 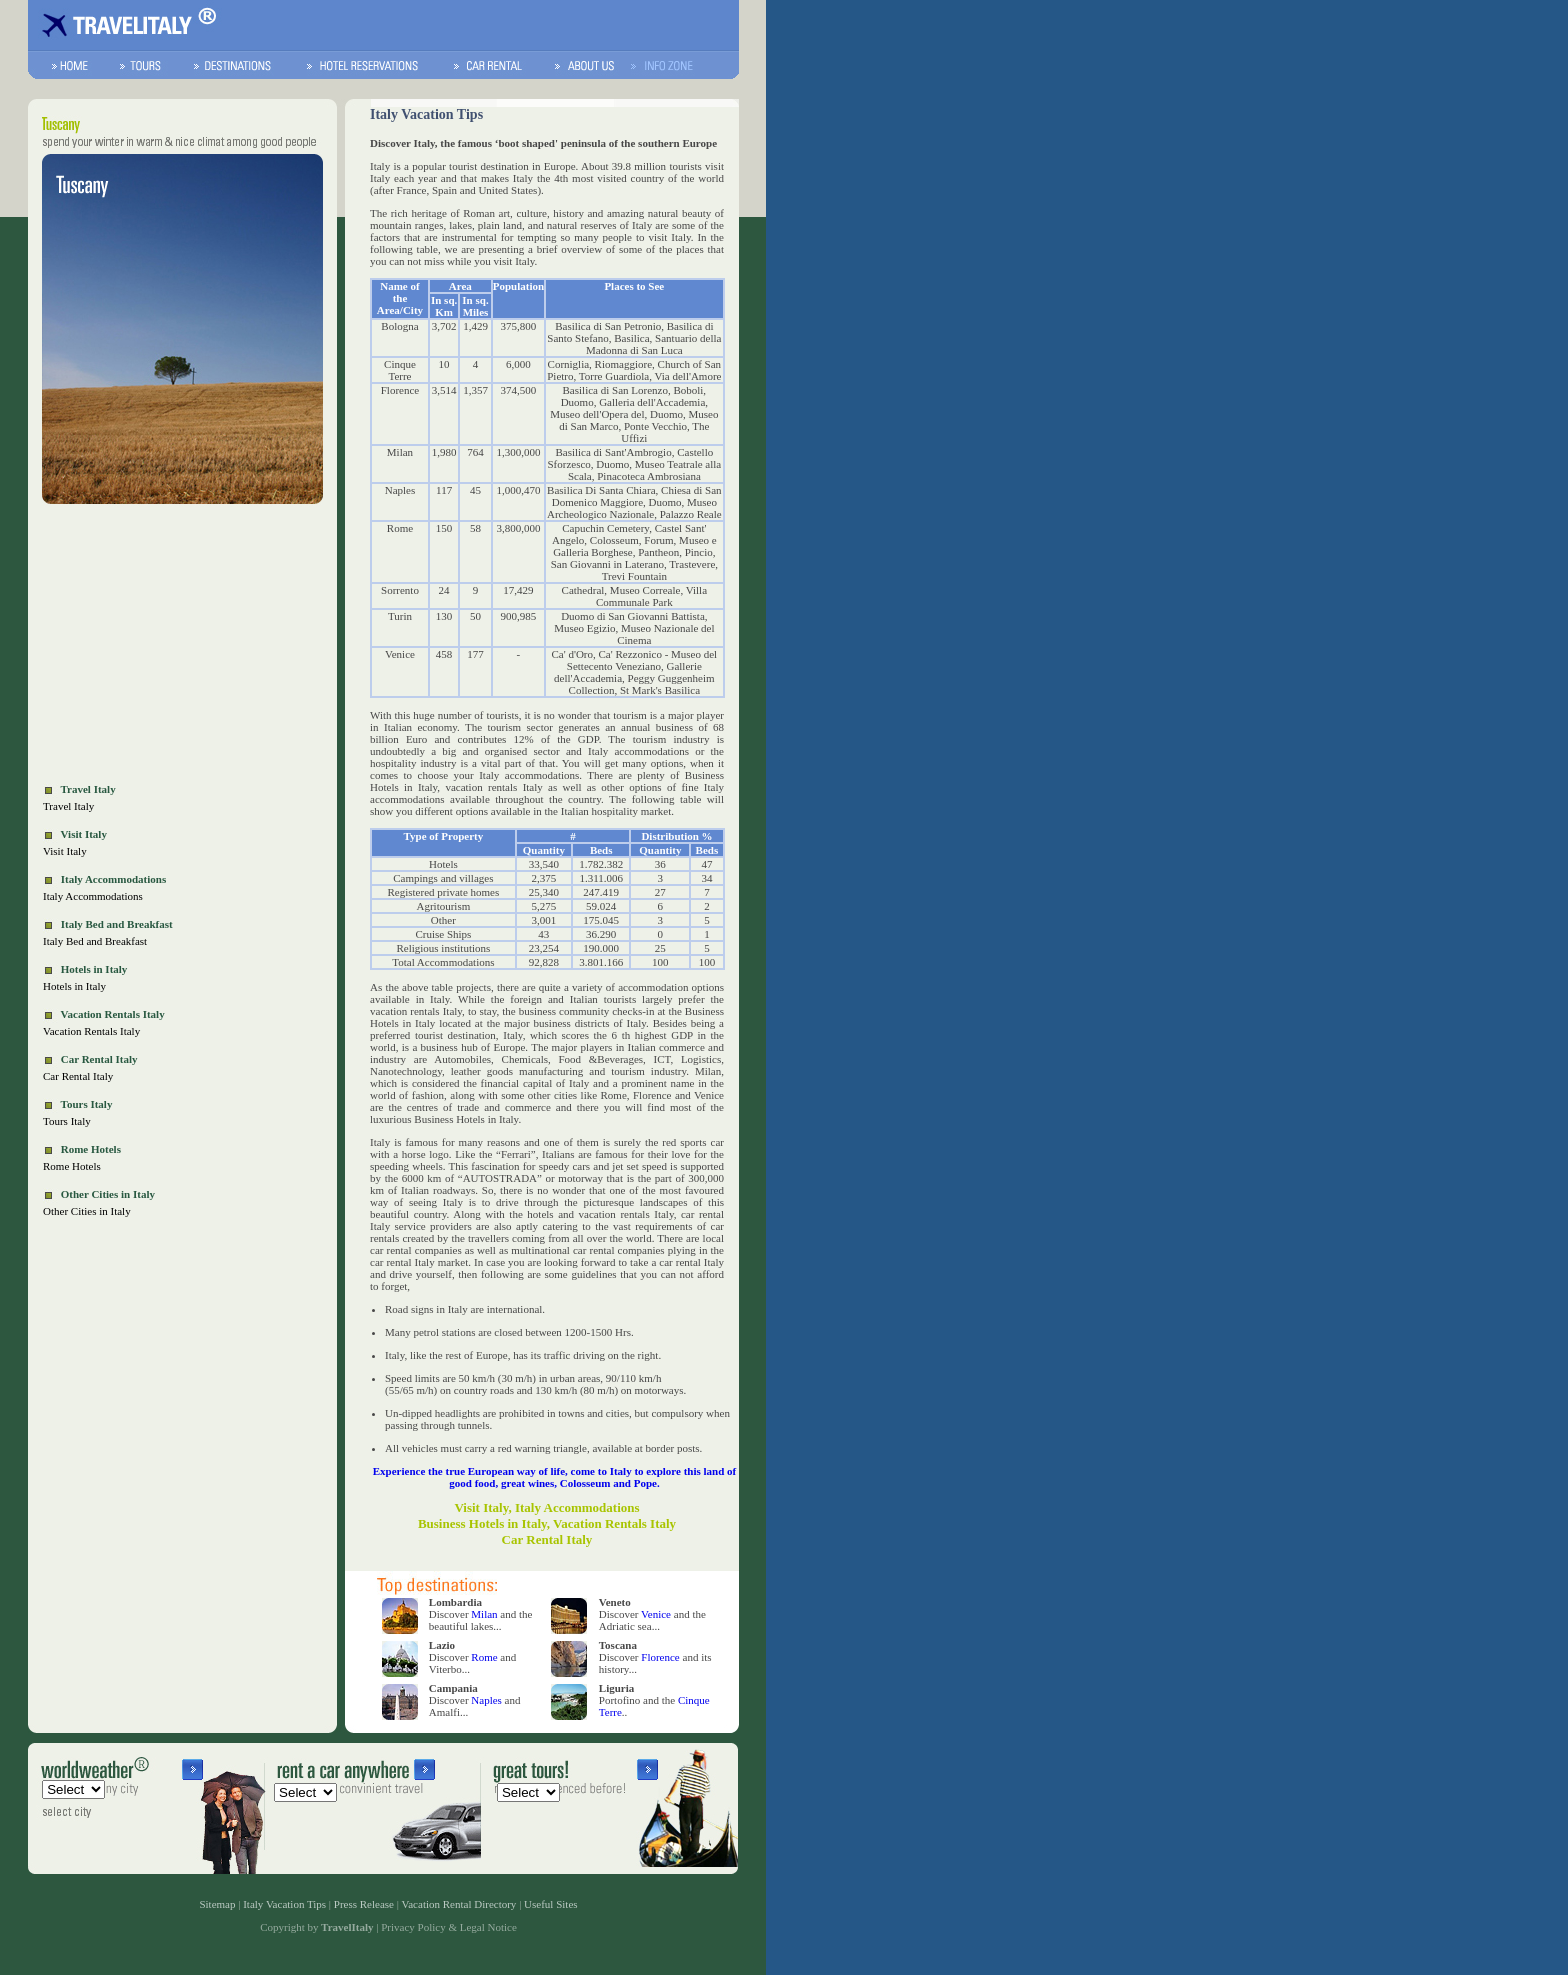 What do you see at coordinates (364, 1904) in the screenshot?
I see `Press Release` at bounding box center [364, 1904].